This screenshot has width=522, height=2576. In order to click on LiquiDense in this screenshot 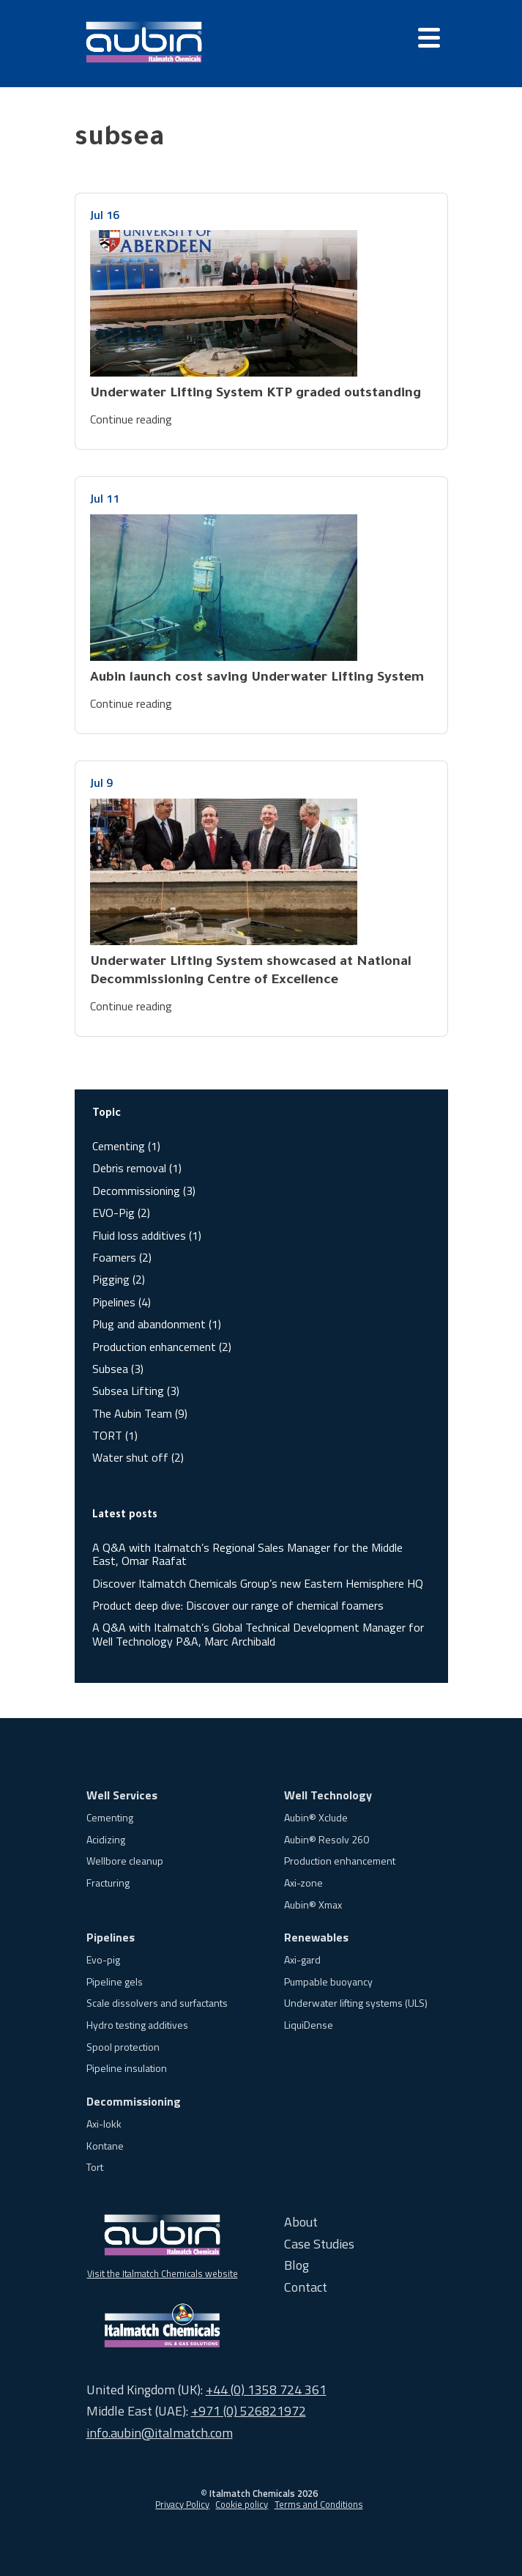, I will do `click(308, 2024)`.